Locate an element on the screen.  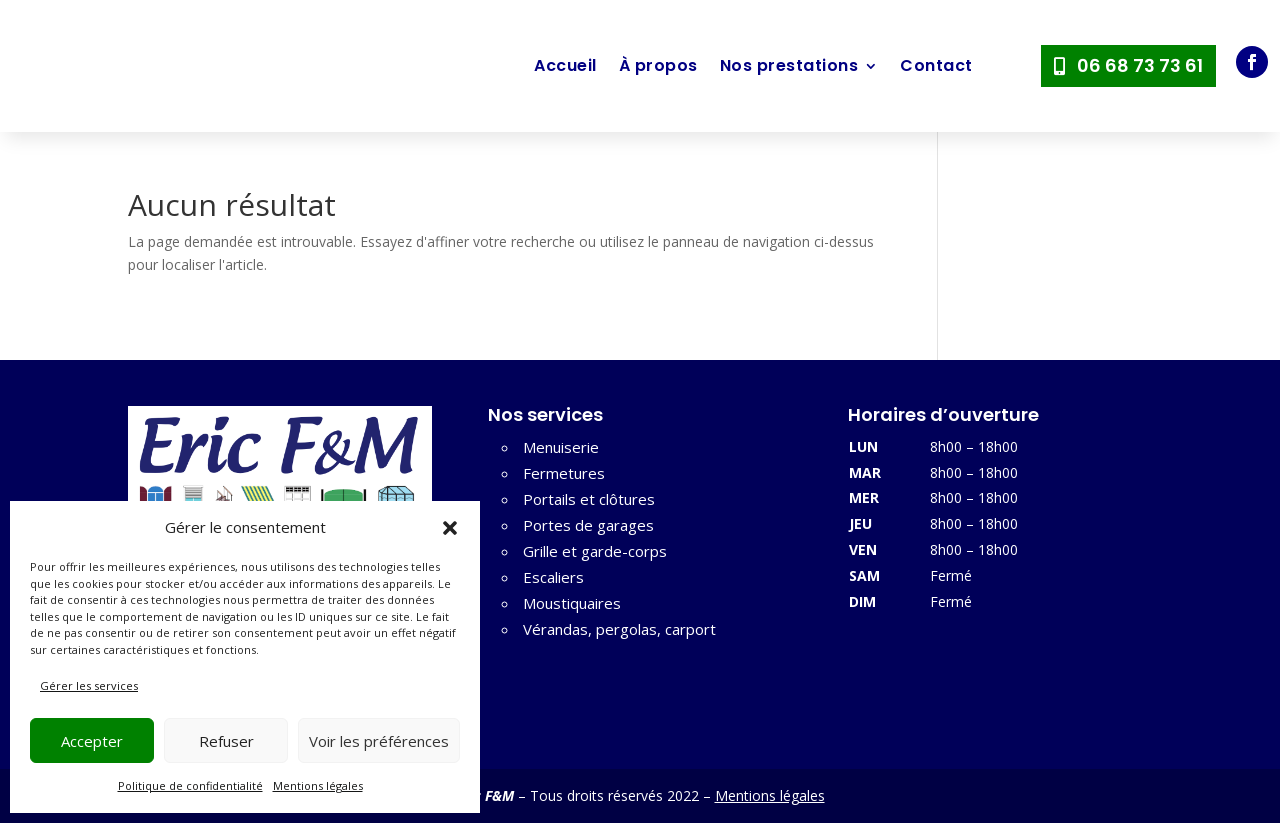
Moustiquaires is located at coordinates (572, 603).